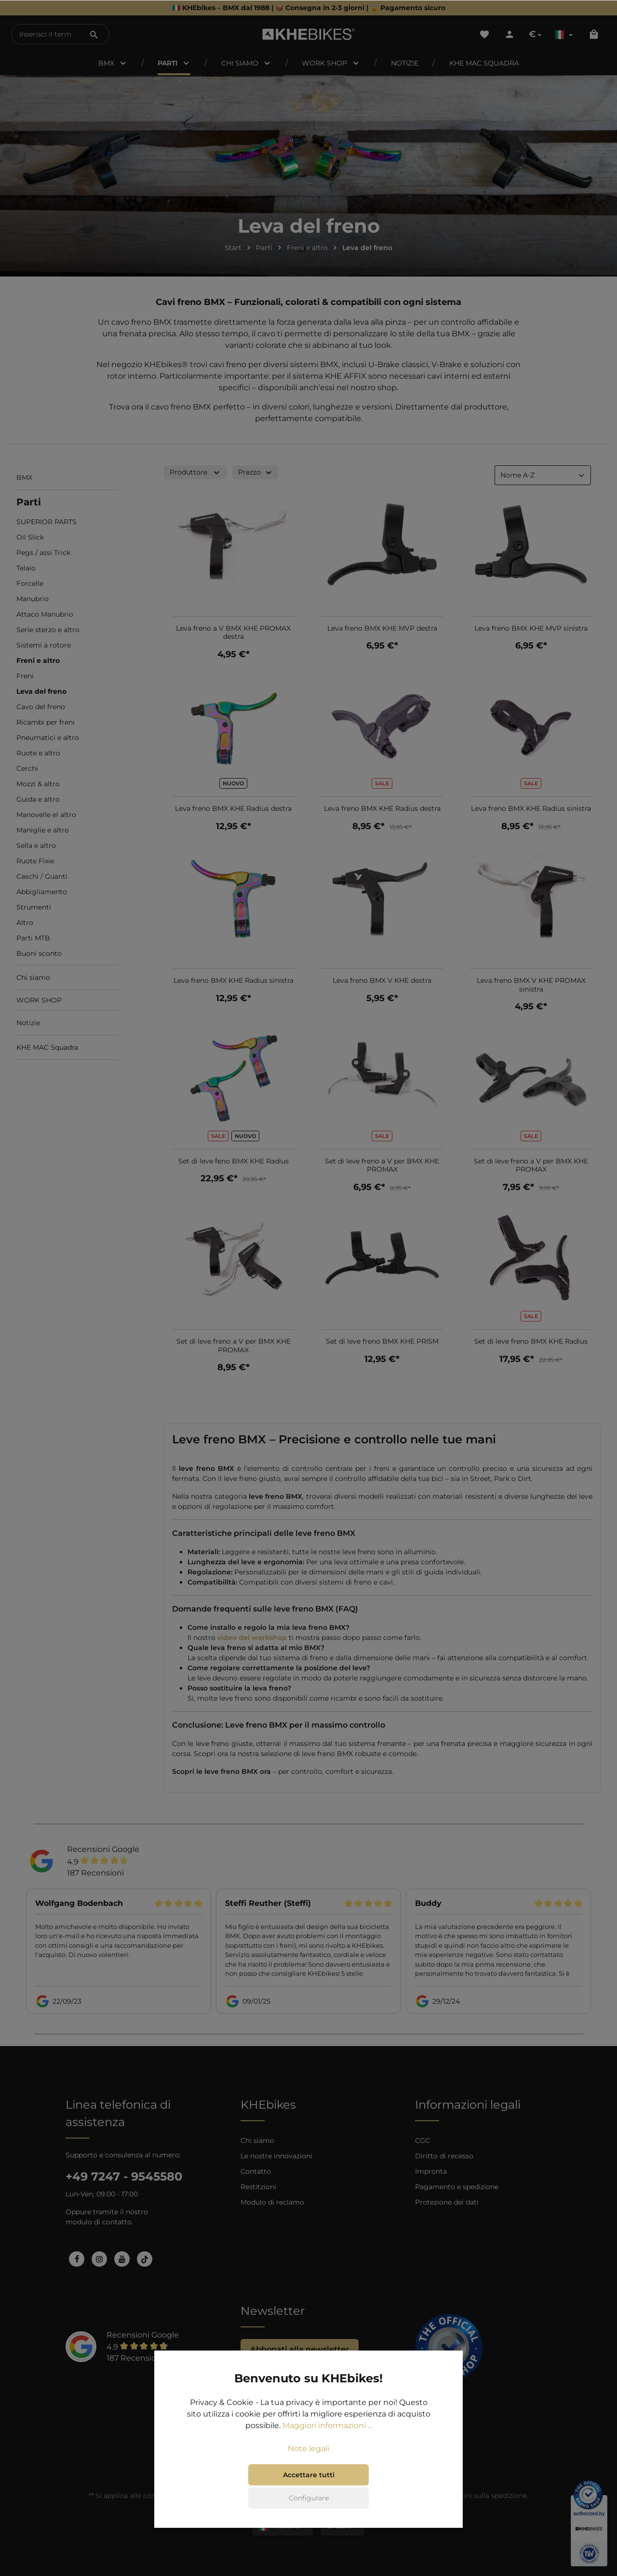  I want to click on Abbonati alla newsletter, so click(299, 2349).